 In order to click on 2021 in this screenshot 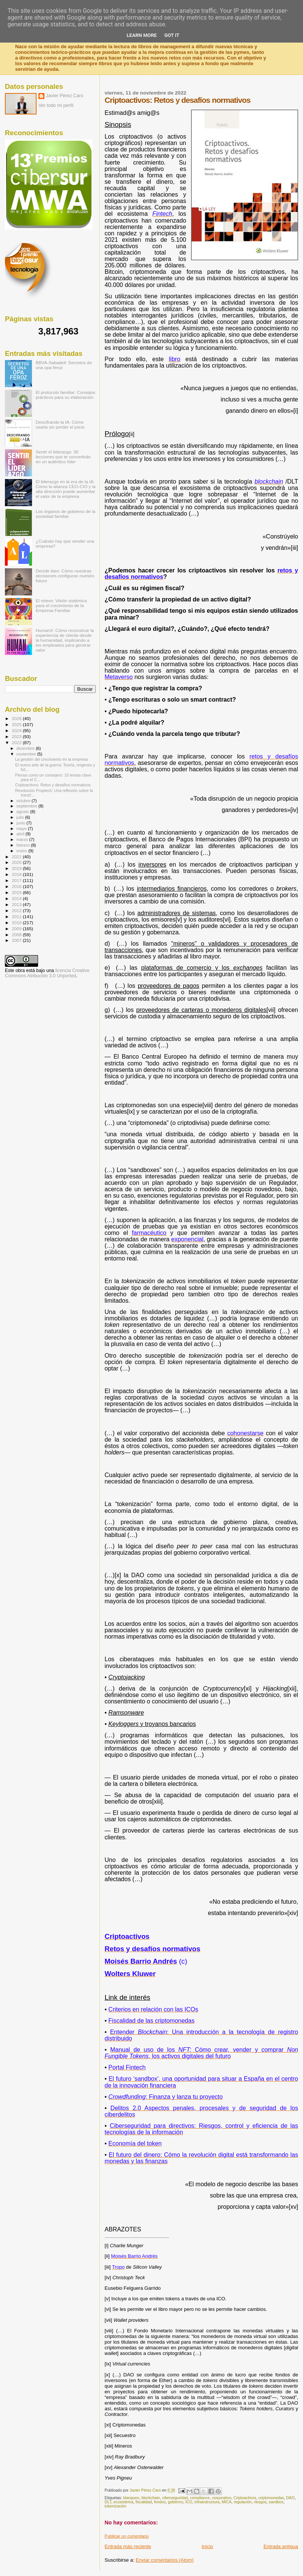, I will do `click(17, 856)`.